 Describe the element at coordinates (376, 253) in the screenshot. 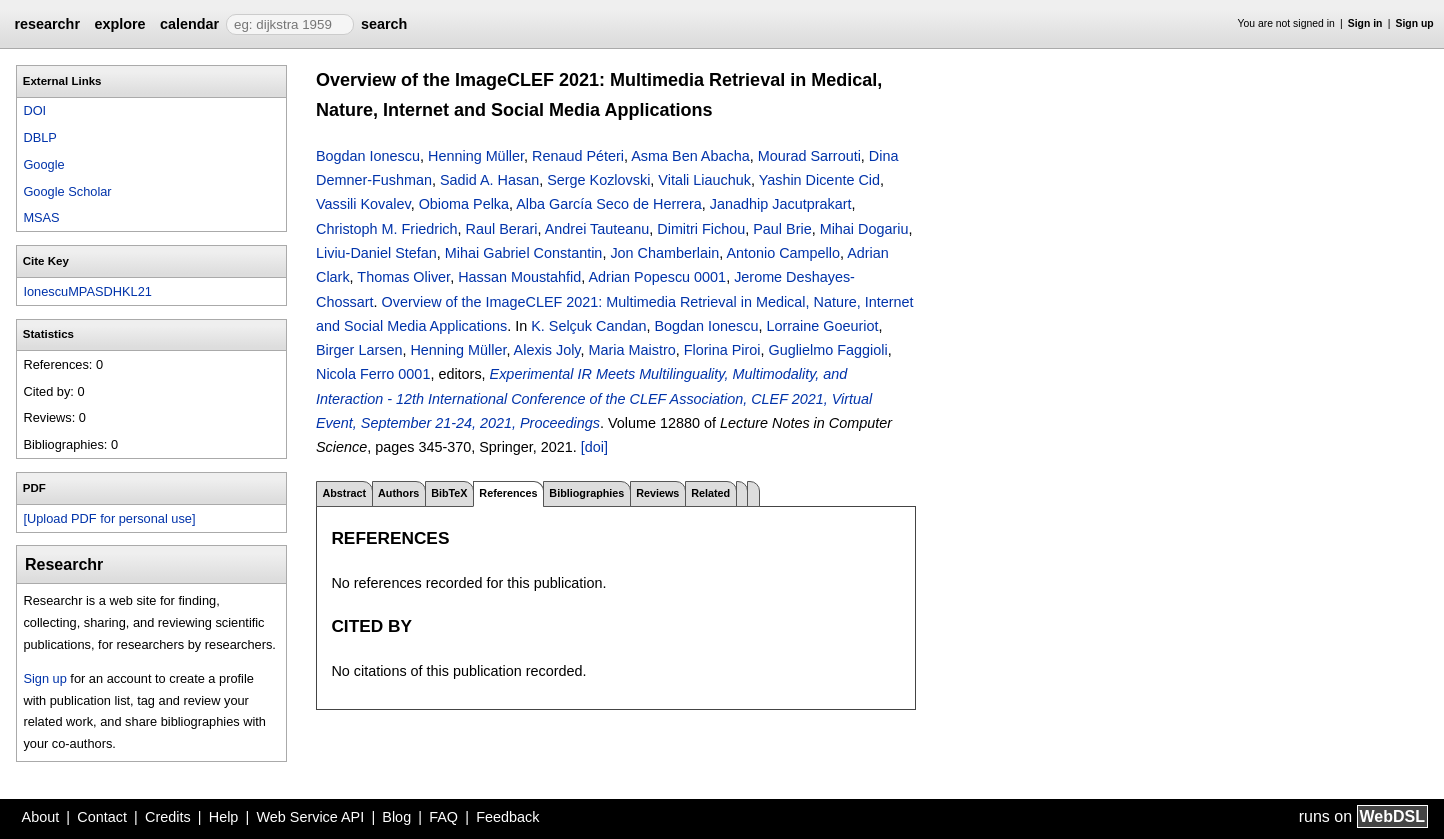

I see `Liviu-Daniel Stefan` at that location.